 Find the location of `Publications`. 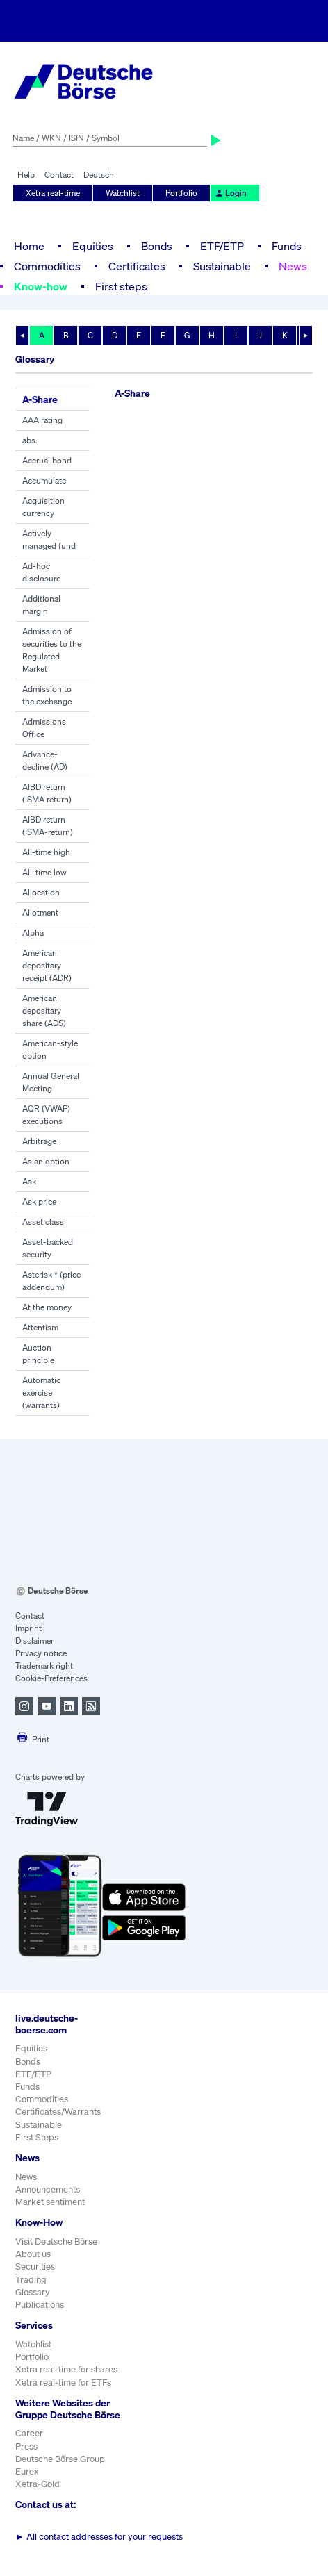

Publications is located at coordinates (39, 2305).